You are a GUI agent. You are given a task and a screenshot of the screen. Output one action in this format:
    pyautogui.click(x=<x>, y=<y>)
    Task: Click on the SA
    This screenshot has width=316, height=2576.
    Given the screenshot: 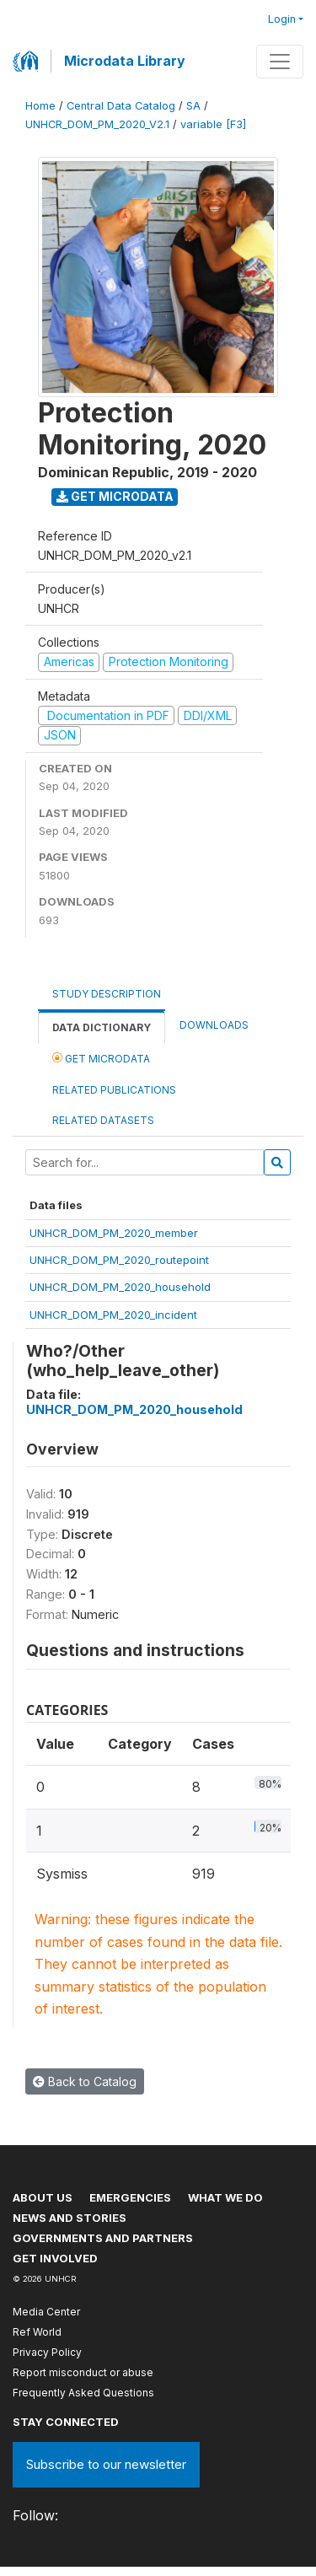 What is the action you would take?
    pyautogui.click(x=193, y=105)
    